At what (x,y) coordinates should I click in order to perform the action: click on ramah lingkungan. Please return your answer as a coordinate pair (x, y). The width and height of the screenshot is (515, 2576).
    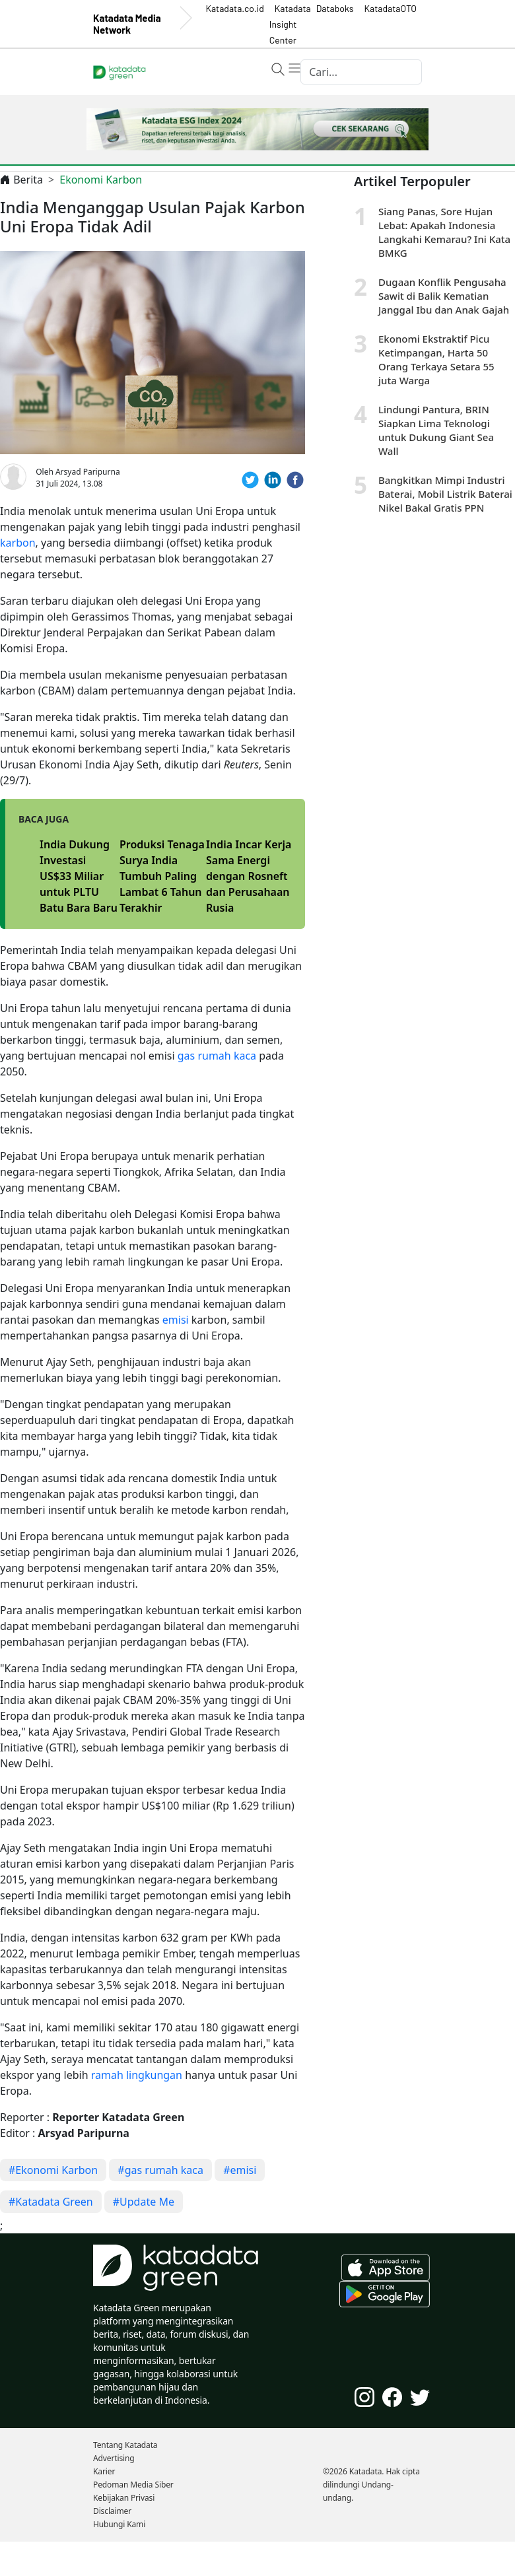
    Looking at the image, I should click on (136, 2075).